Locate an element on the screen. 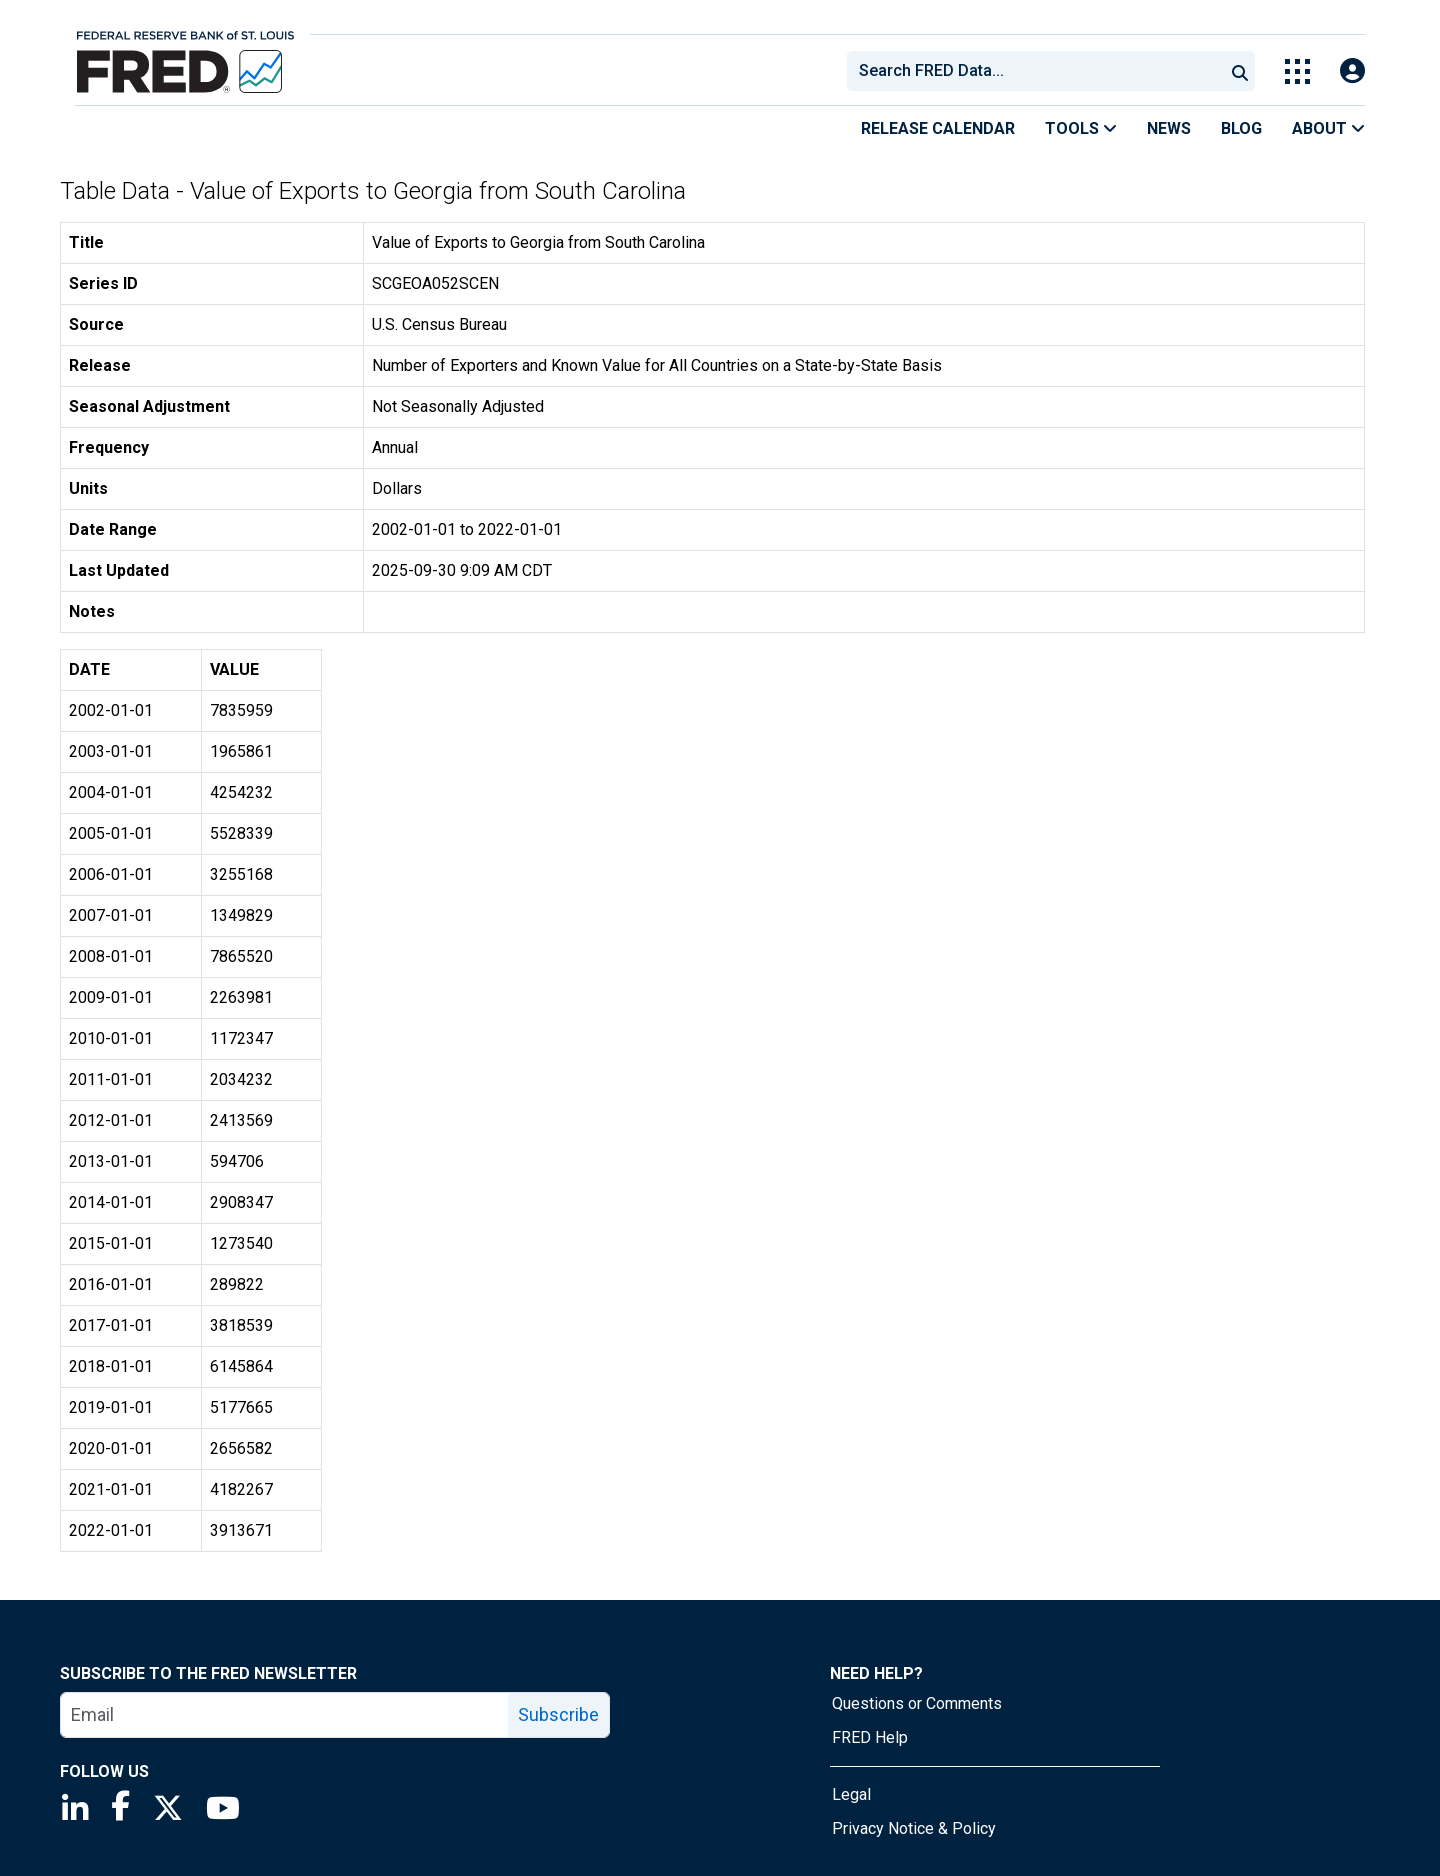 Image resolution: width=1440 pixels, height=1876 pixels. [Open Login Modal; User Is Not Signed In] is located at coordinates (1352, 71).